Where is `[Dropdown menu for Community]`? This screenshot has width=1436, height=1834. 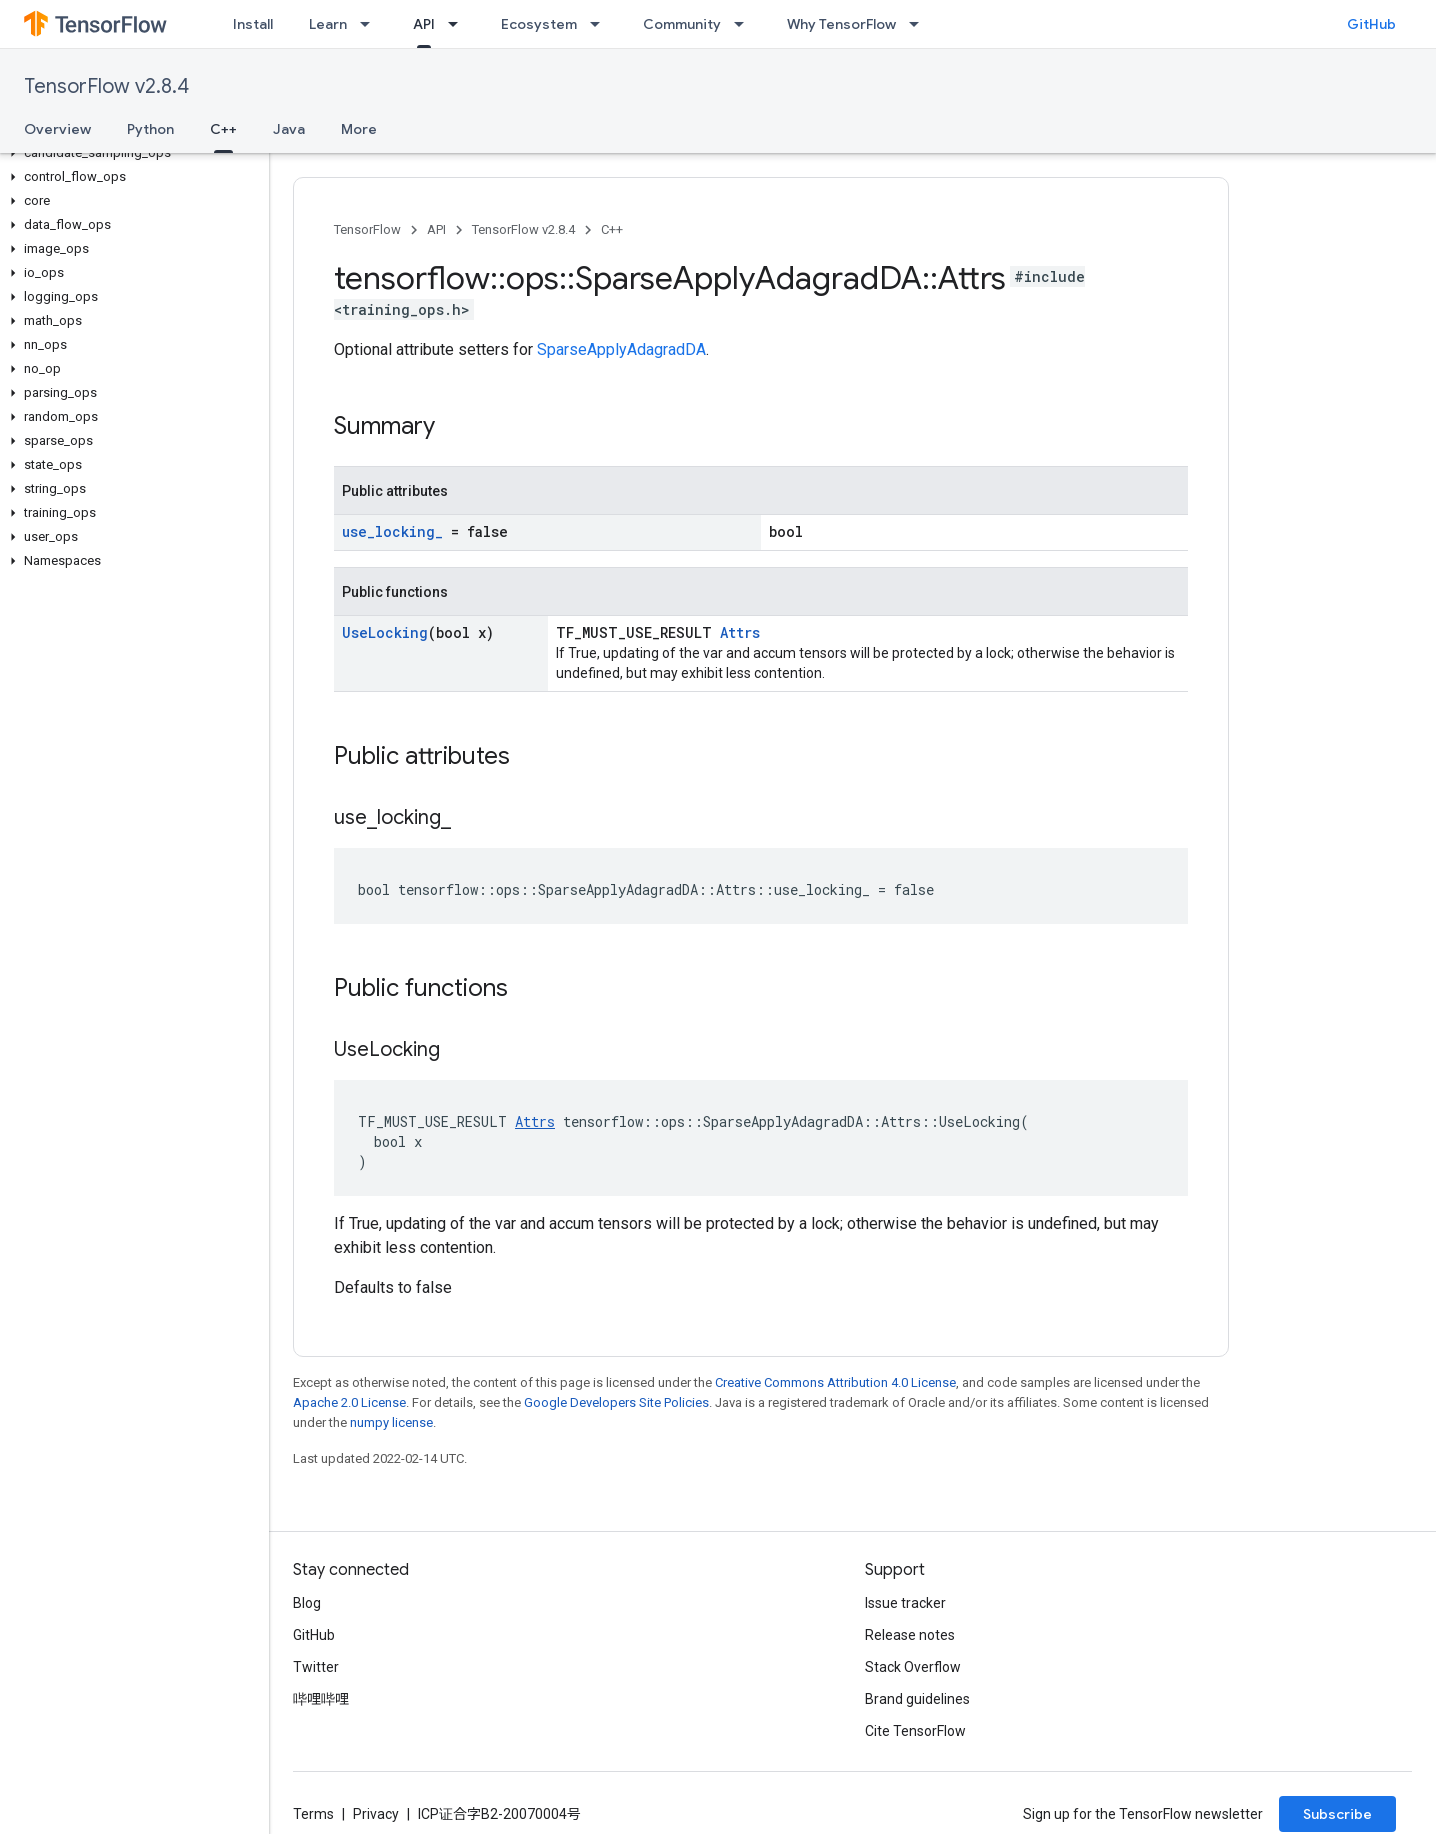 [Dropdown menu for Community] is located at coordinates (745, 24).